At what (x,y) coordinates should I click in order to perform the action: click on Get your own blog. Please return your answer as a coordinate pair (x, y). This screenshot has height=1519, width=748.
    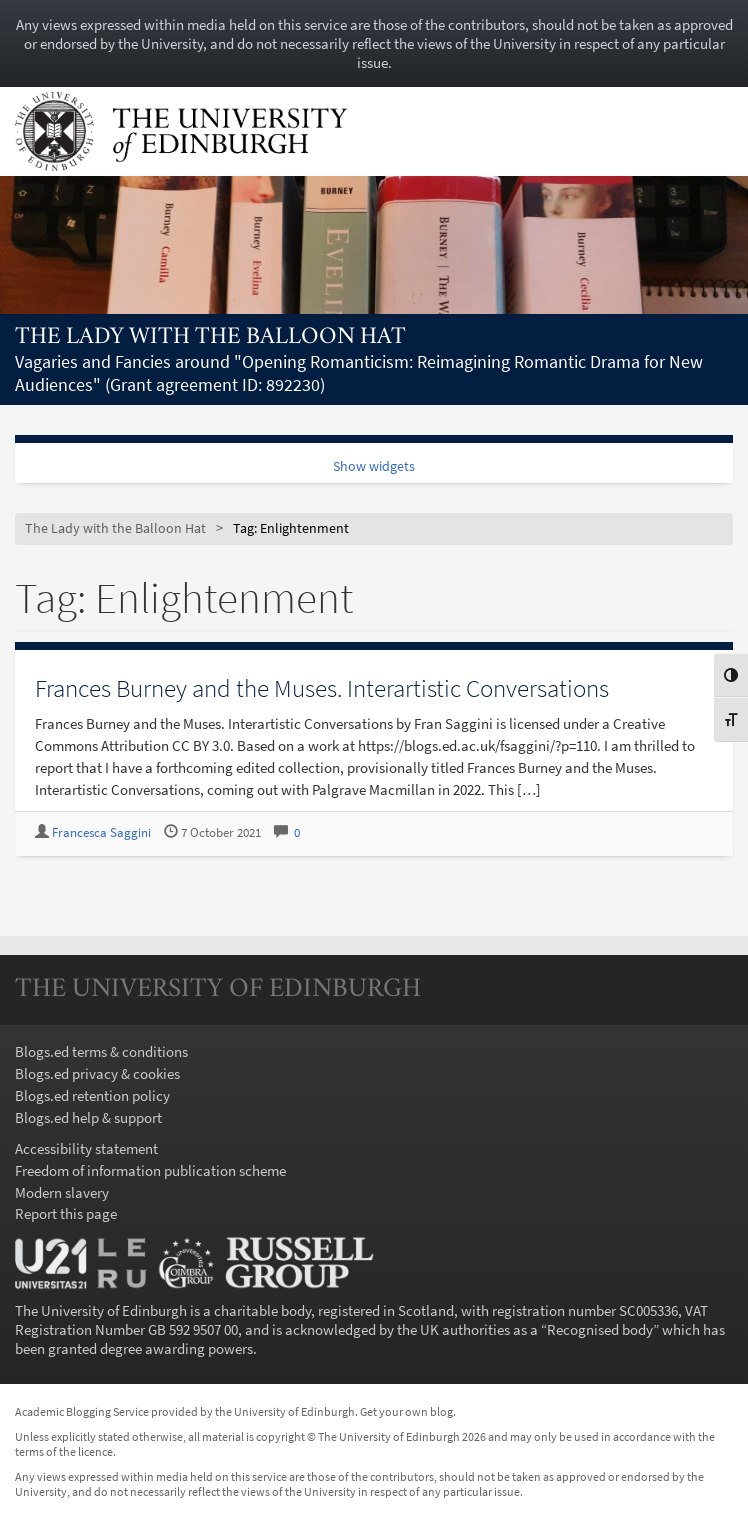
    Looking at the image, I should click on (406, 1411).